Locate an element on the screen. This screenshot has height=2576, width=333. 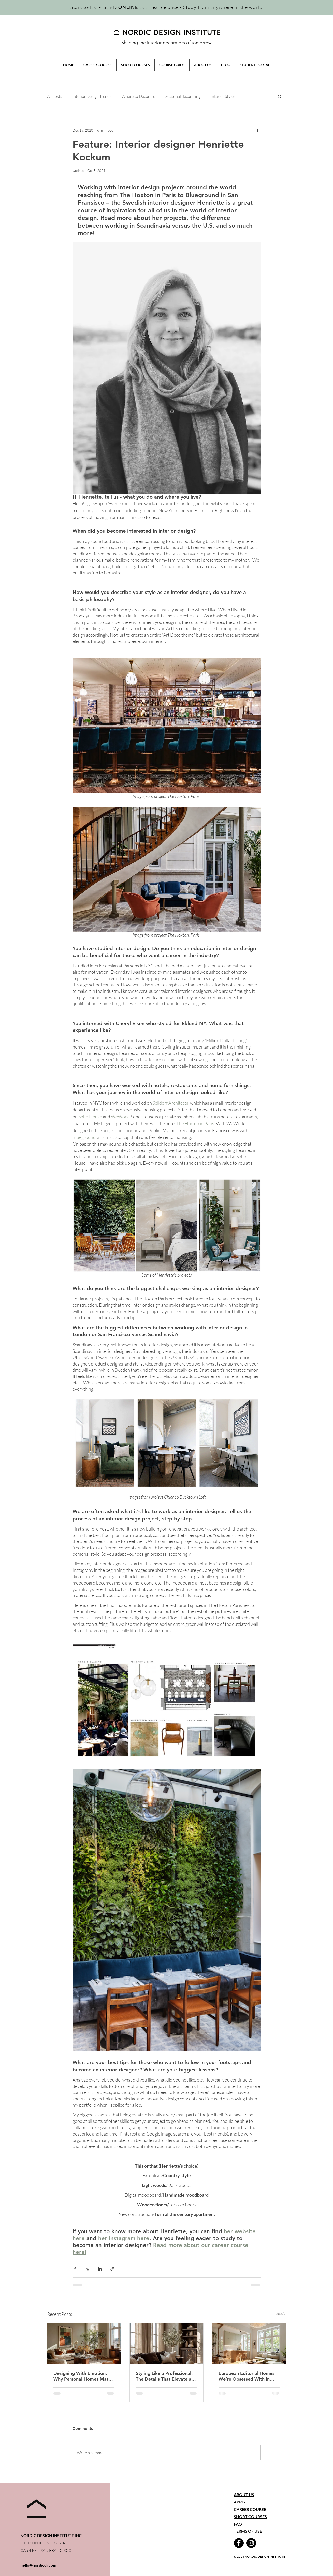
[Styling Like a Professional: The Details That Elevate a Room] is located at coordinates (166, 2343).